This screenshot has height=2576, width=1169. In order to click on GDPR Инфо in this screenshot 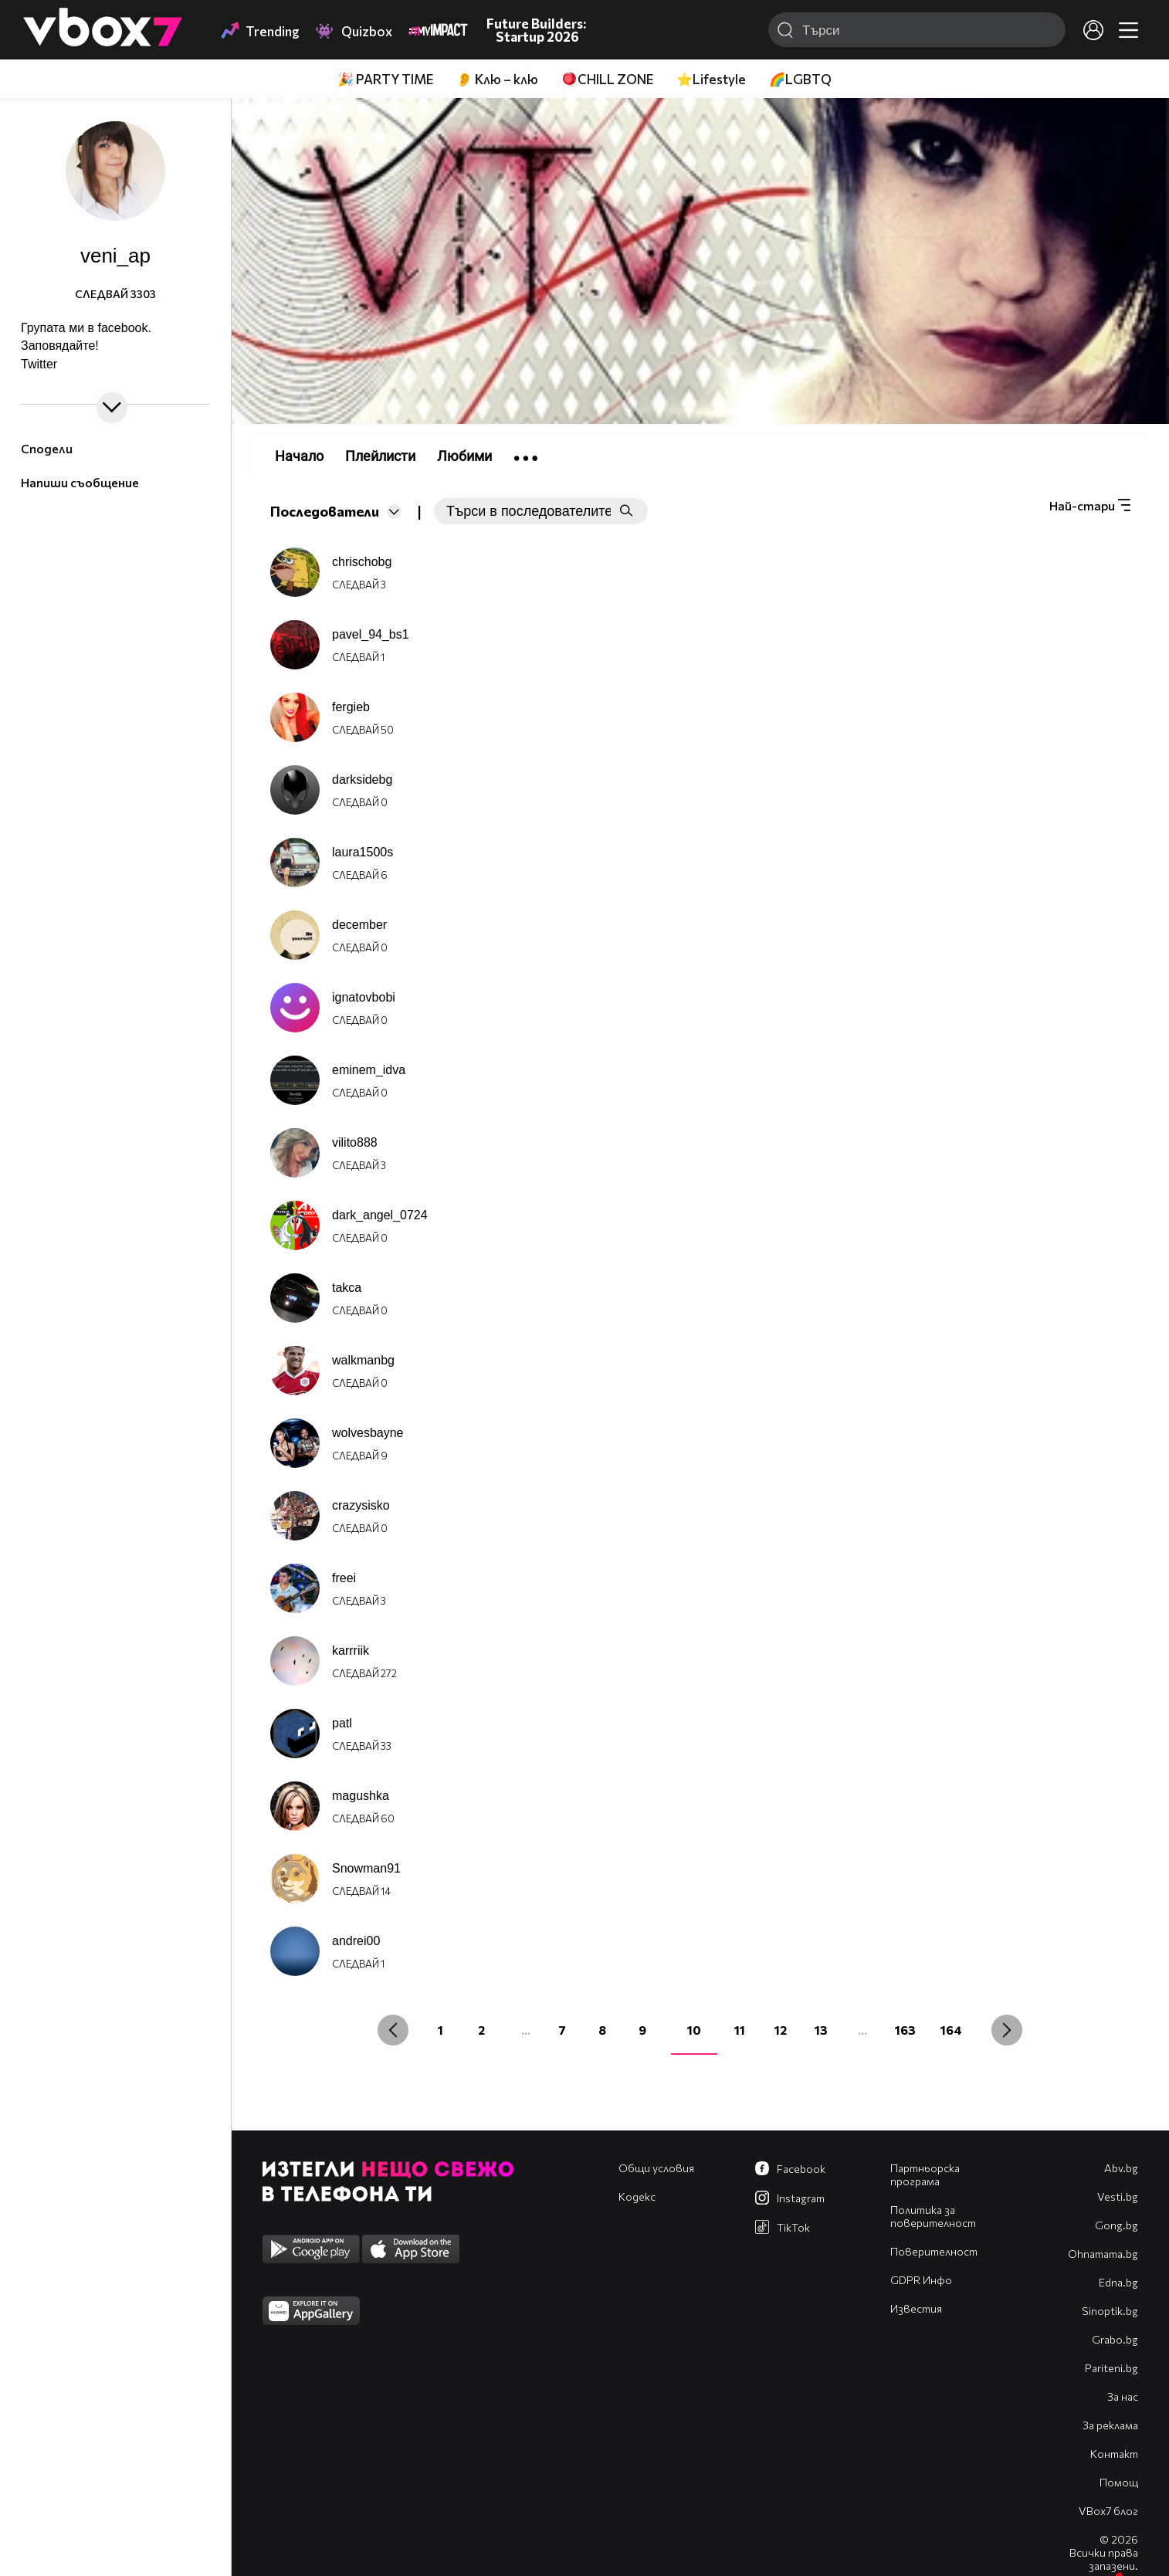, I will do `click(921, 2279)`.